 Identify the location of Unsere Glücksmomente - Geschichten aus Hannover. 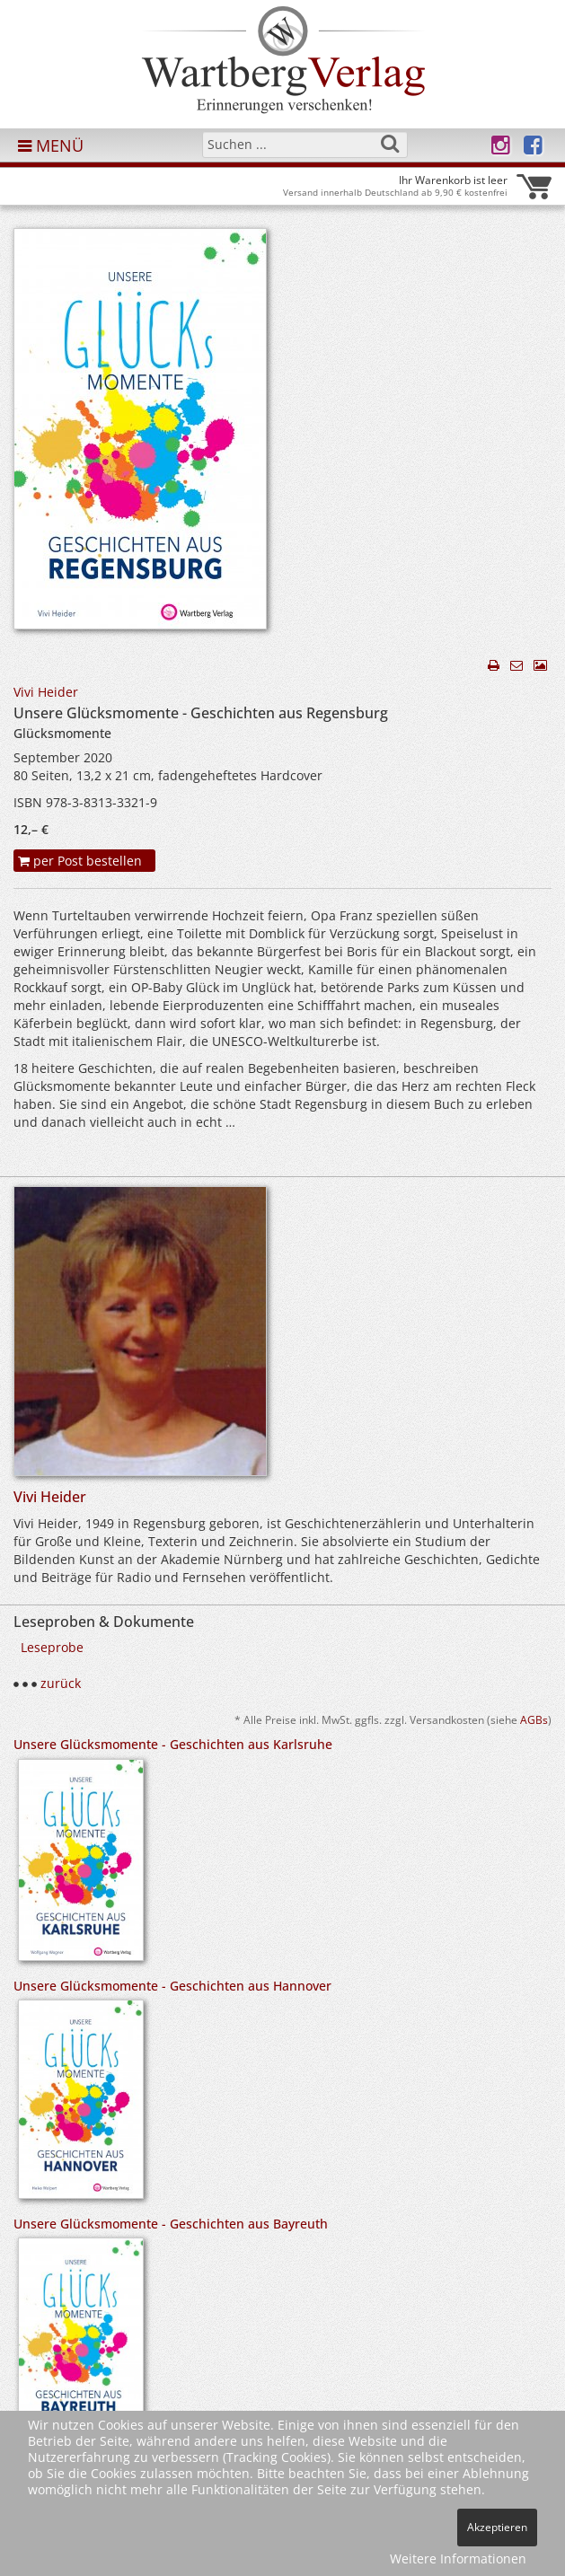
(172, 1985).